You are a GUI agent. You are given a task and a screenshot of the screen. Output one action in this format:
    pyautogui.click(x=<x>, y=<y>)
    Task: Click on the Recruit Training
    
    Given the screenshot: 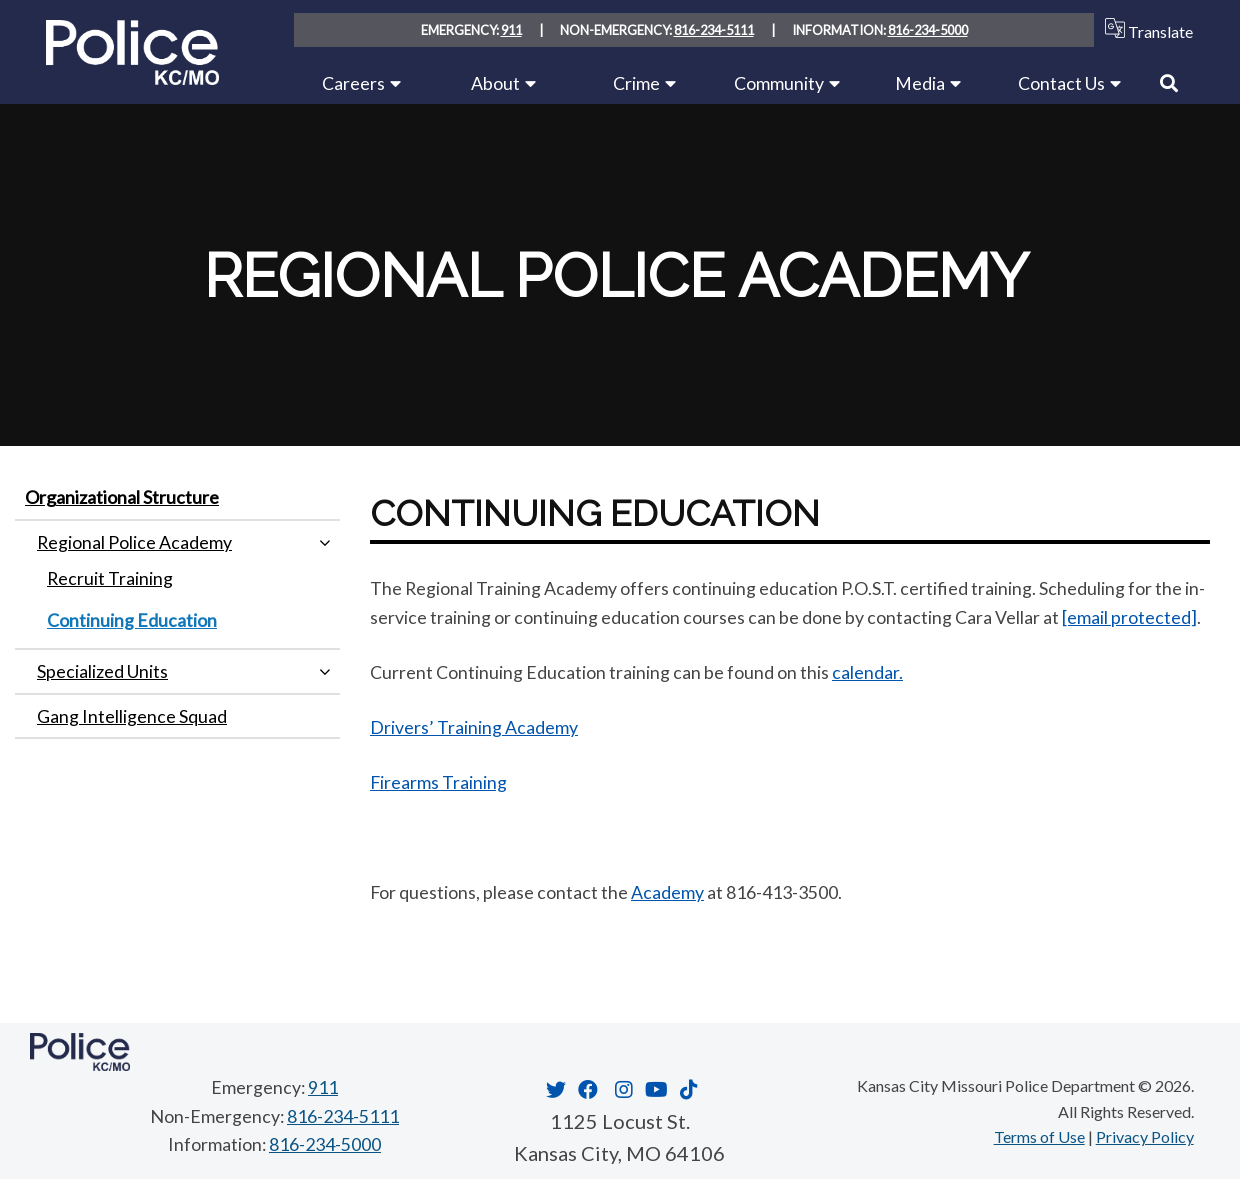 What is the action you would take?
    pyautogui.click(x=110, y=578)
    